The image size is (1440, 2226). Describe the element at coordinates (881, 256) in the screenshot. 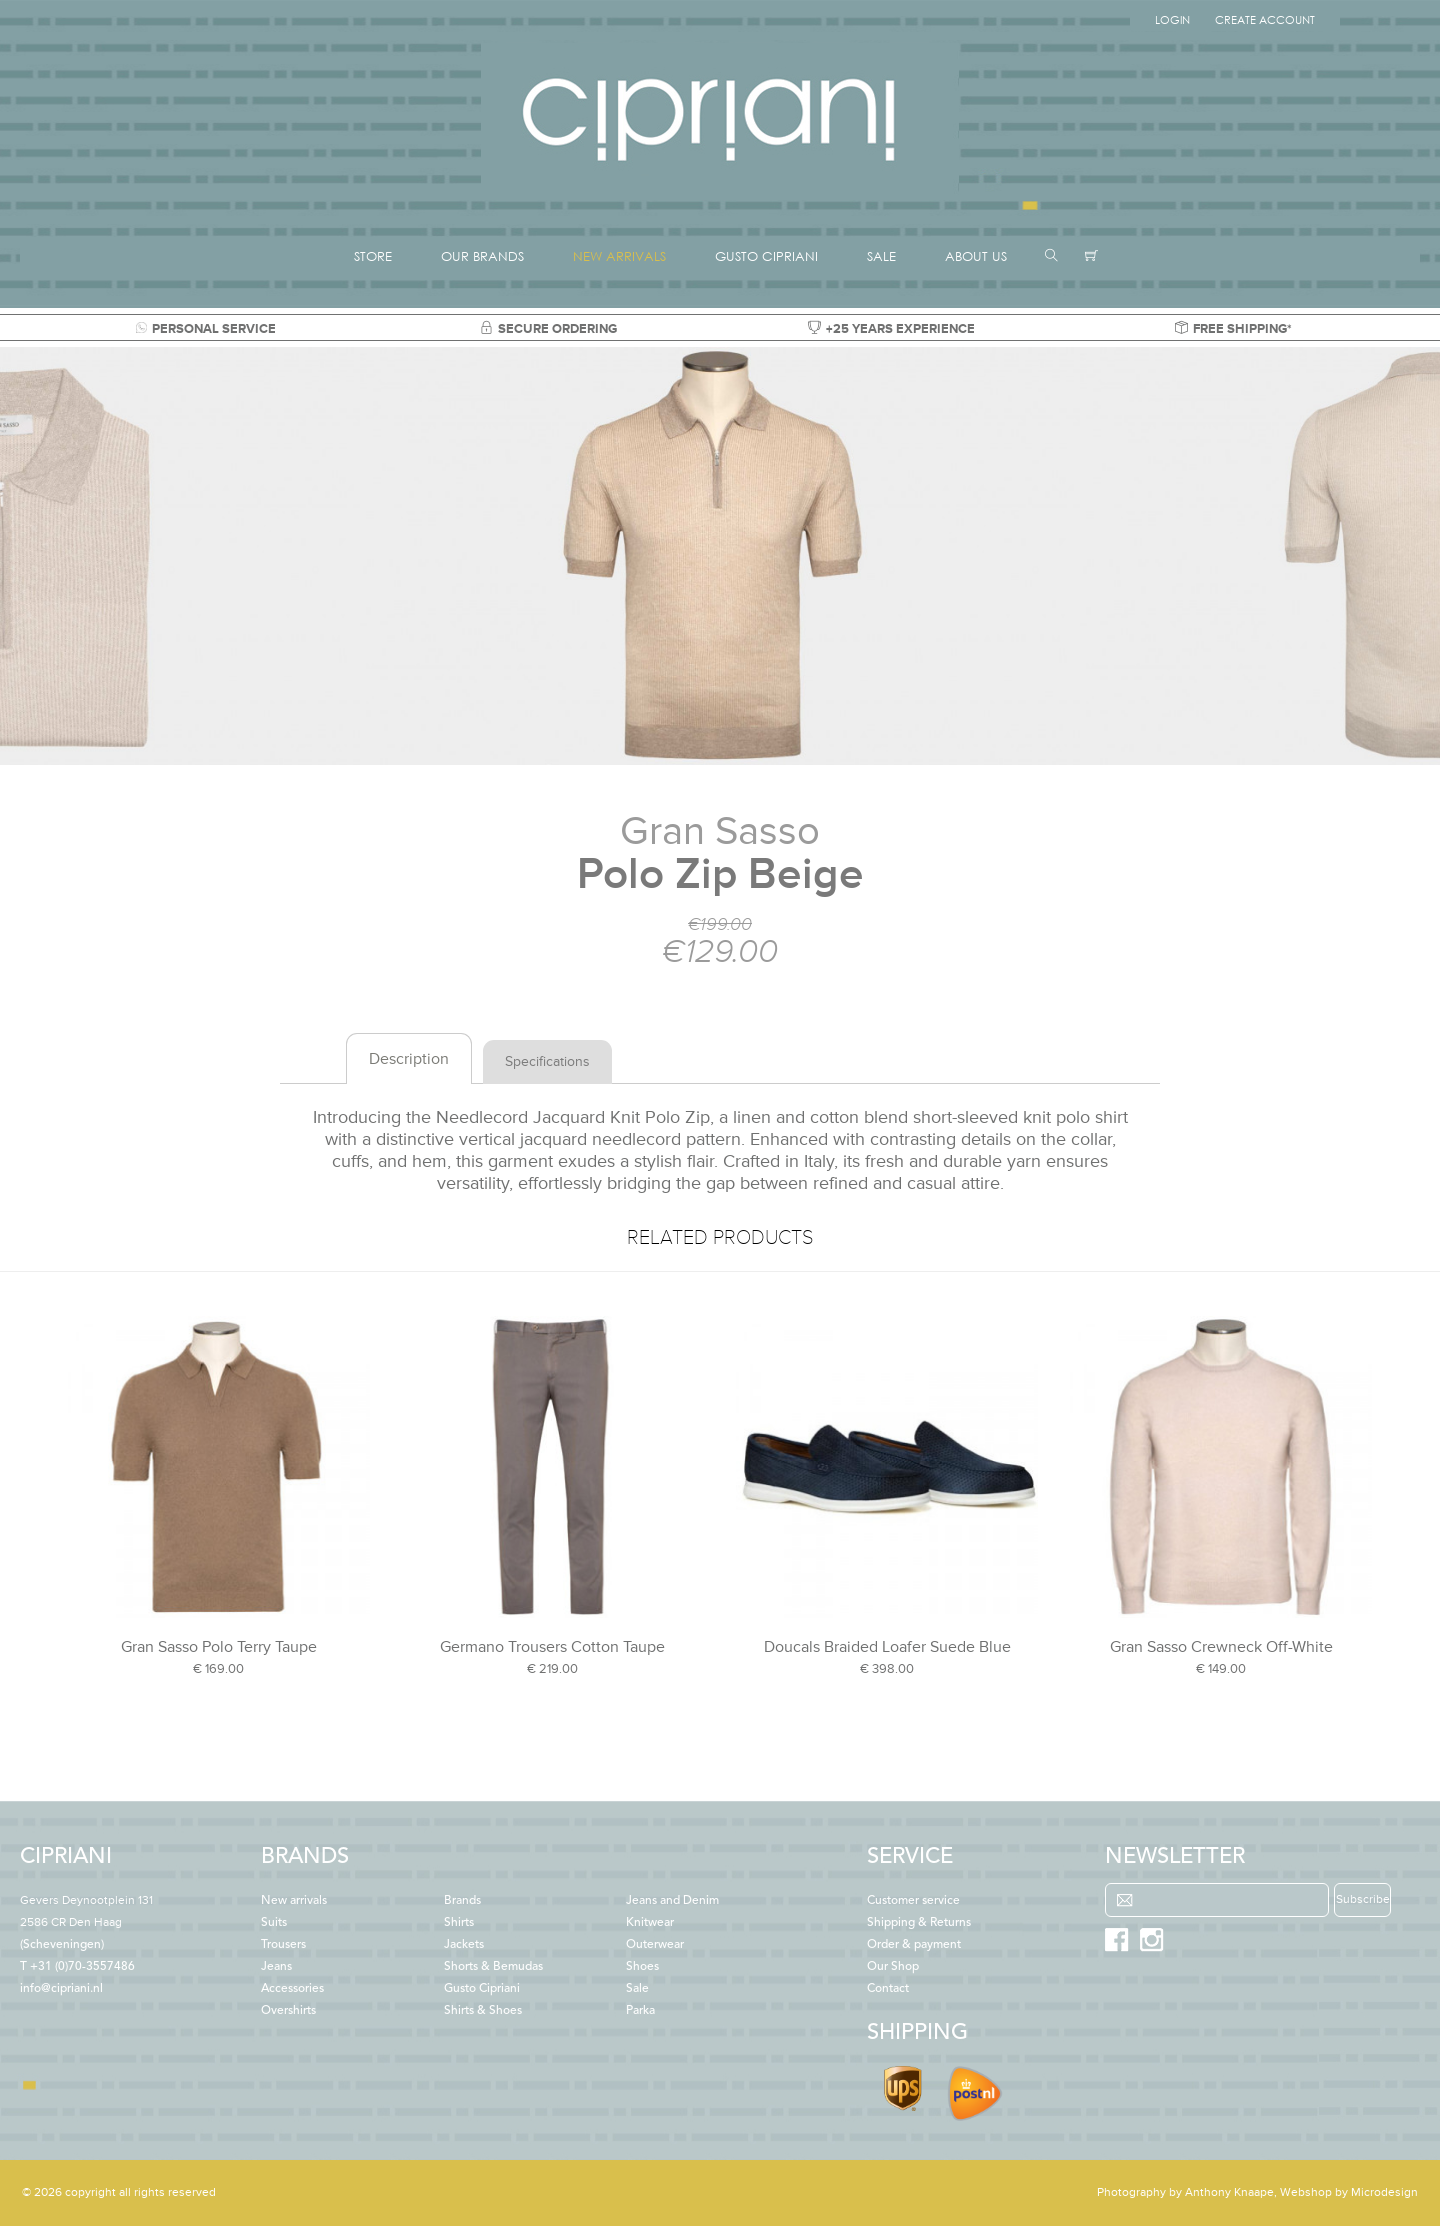

I see `SALE` at that location.